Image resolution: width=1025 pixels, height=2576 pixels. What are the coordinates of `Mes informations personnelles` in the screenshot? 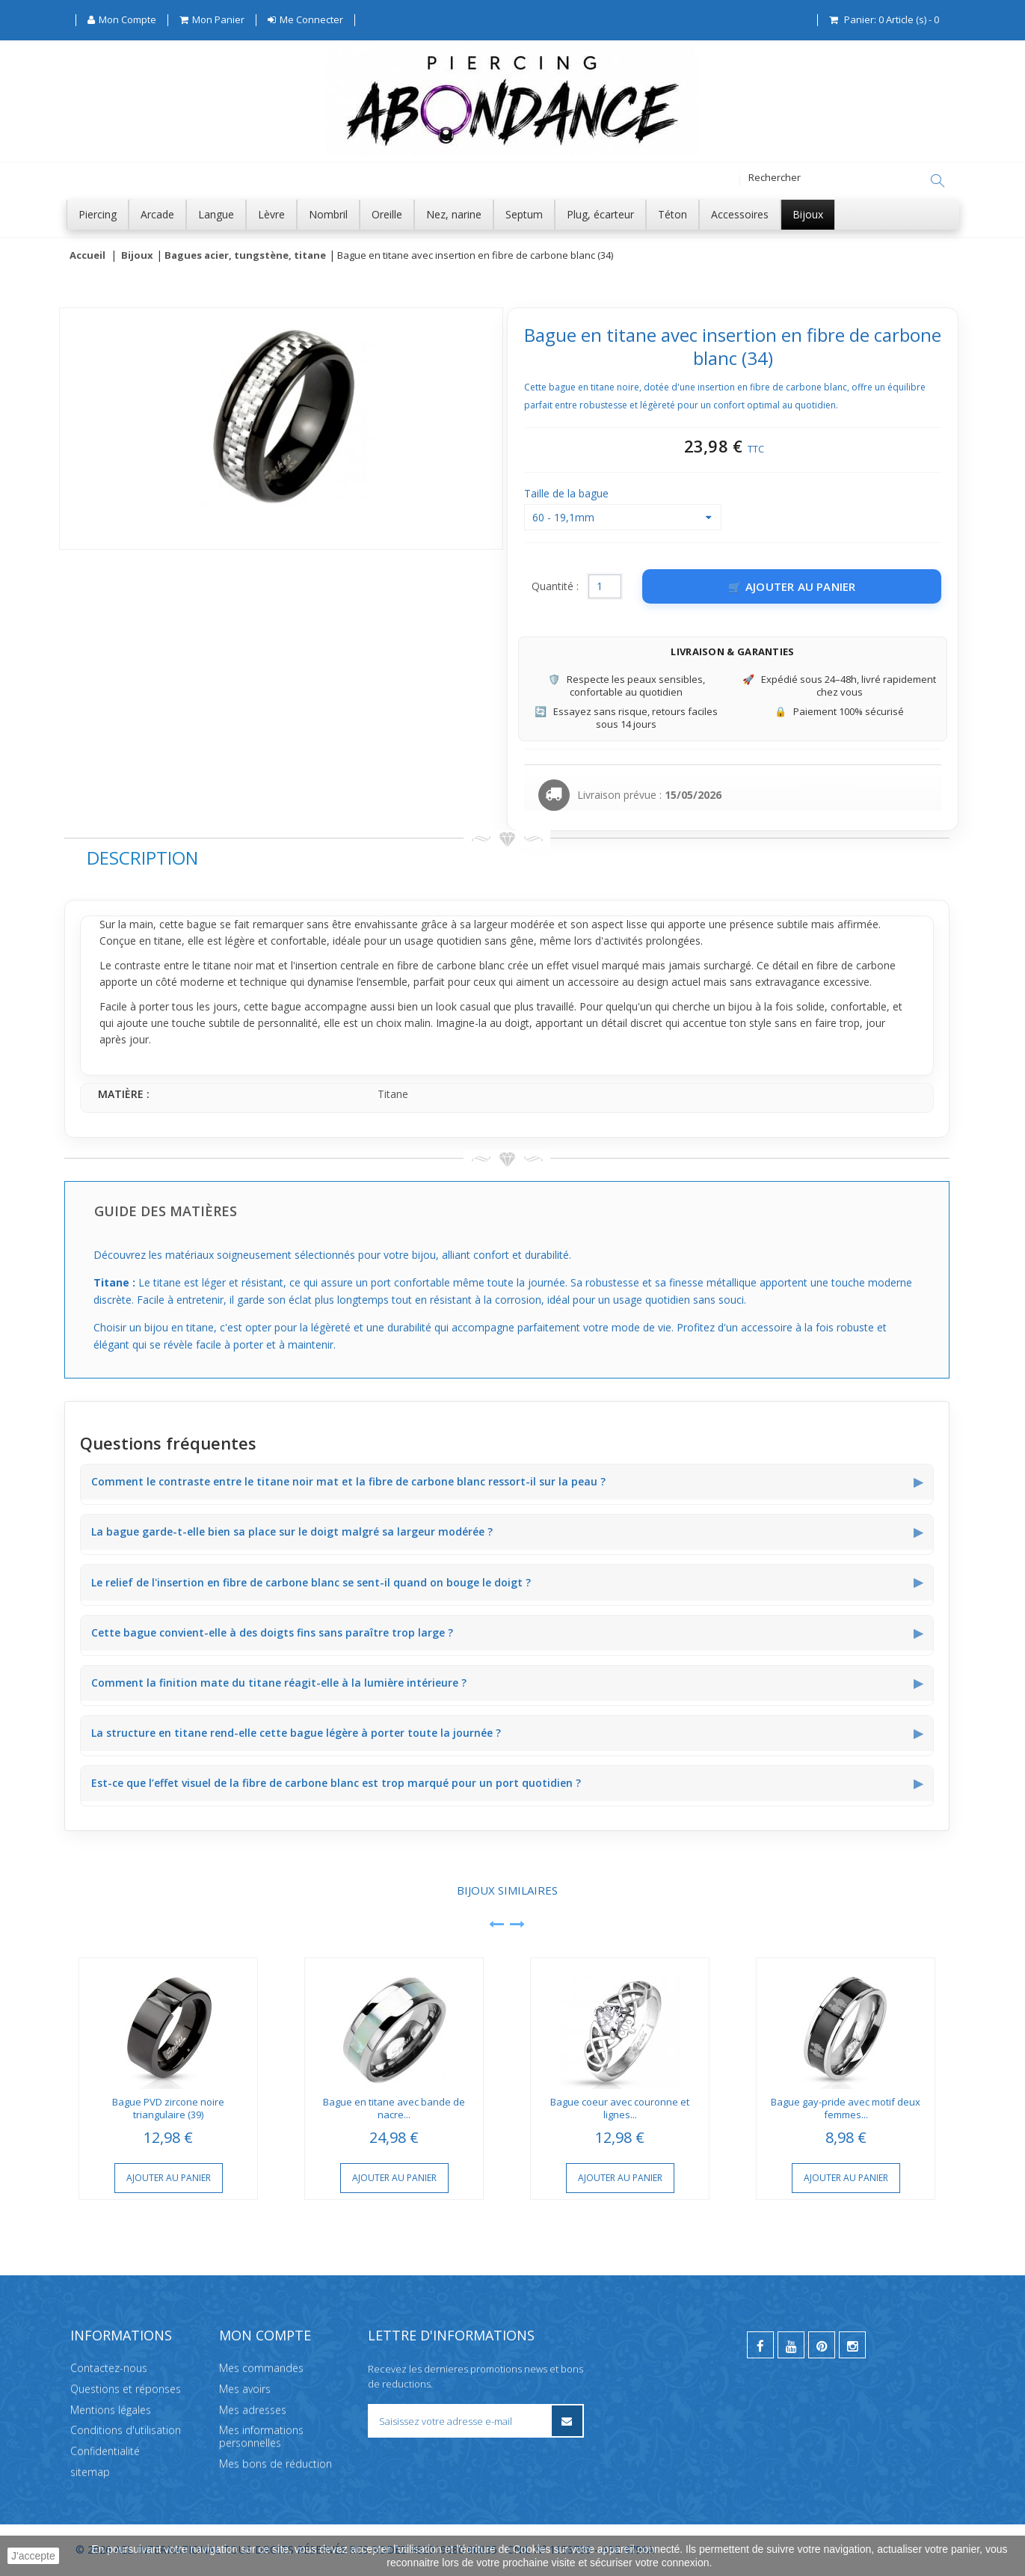 It's located at (261, 2436).